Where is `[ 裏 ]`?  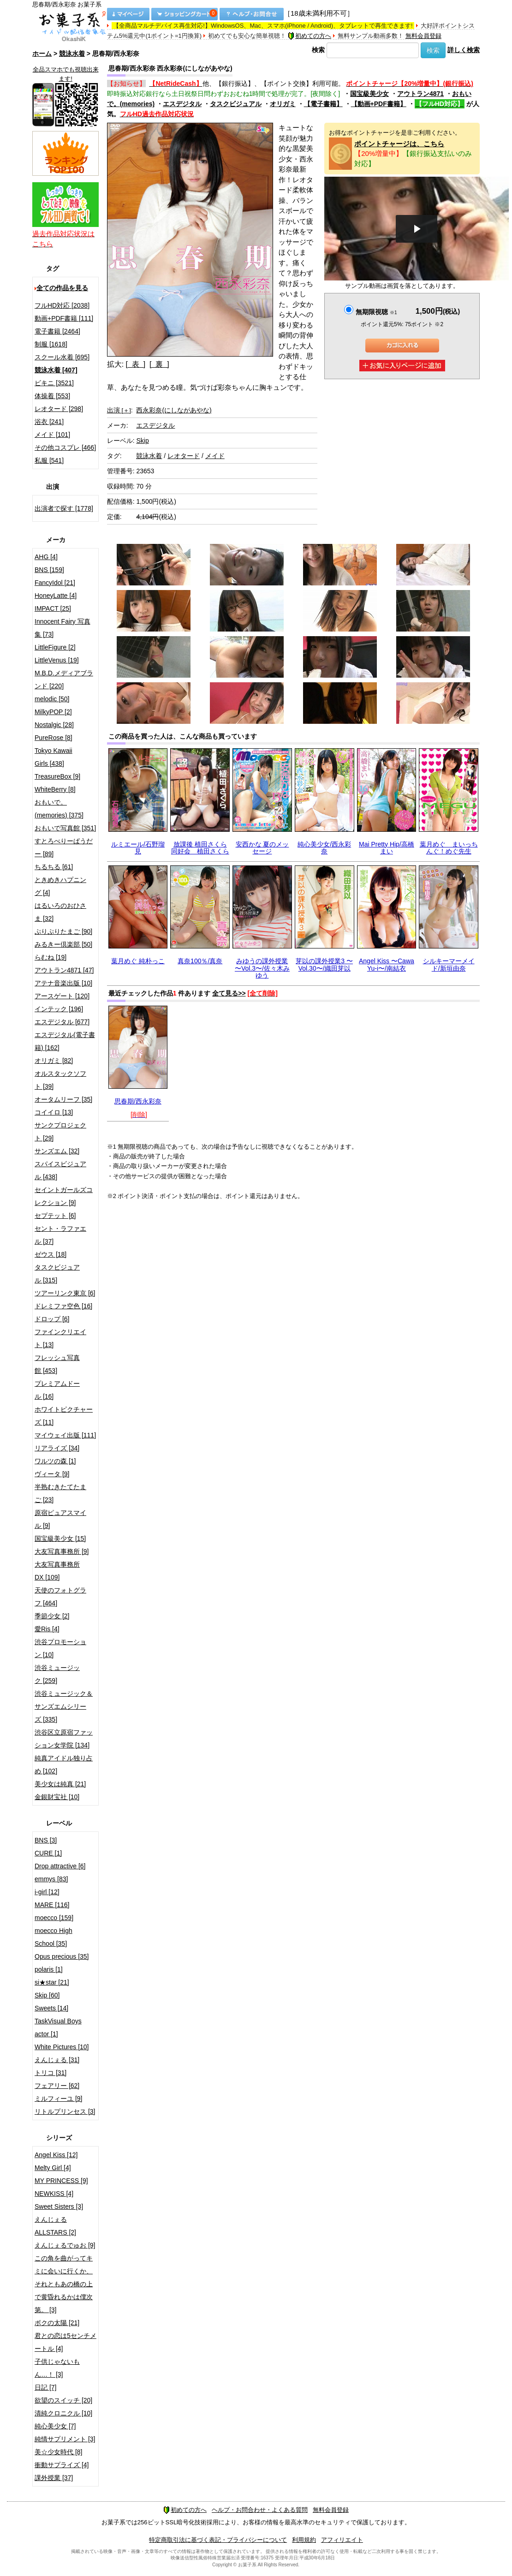 [ 裏 ] is located at coordinates (159, 364).